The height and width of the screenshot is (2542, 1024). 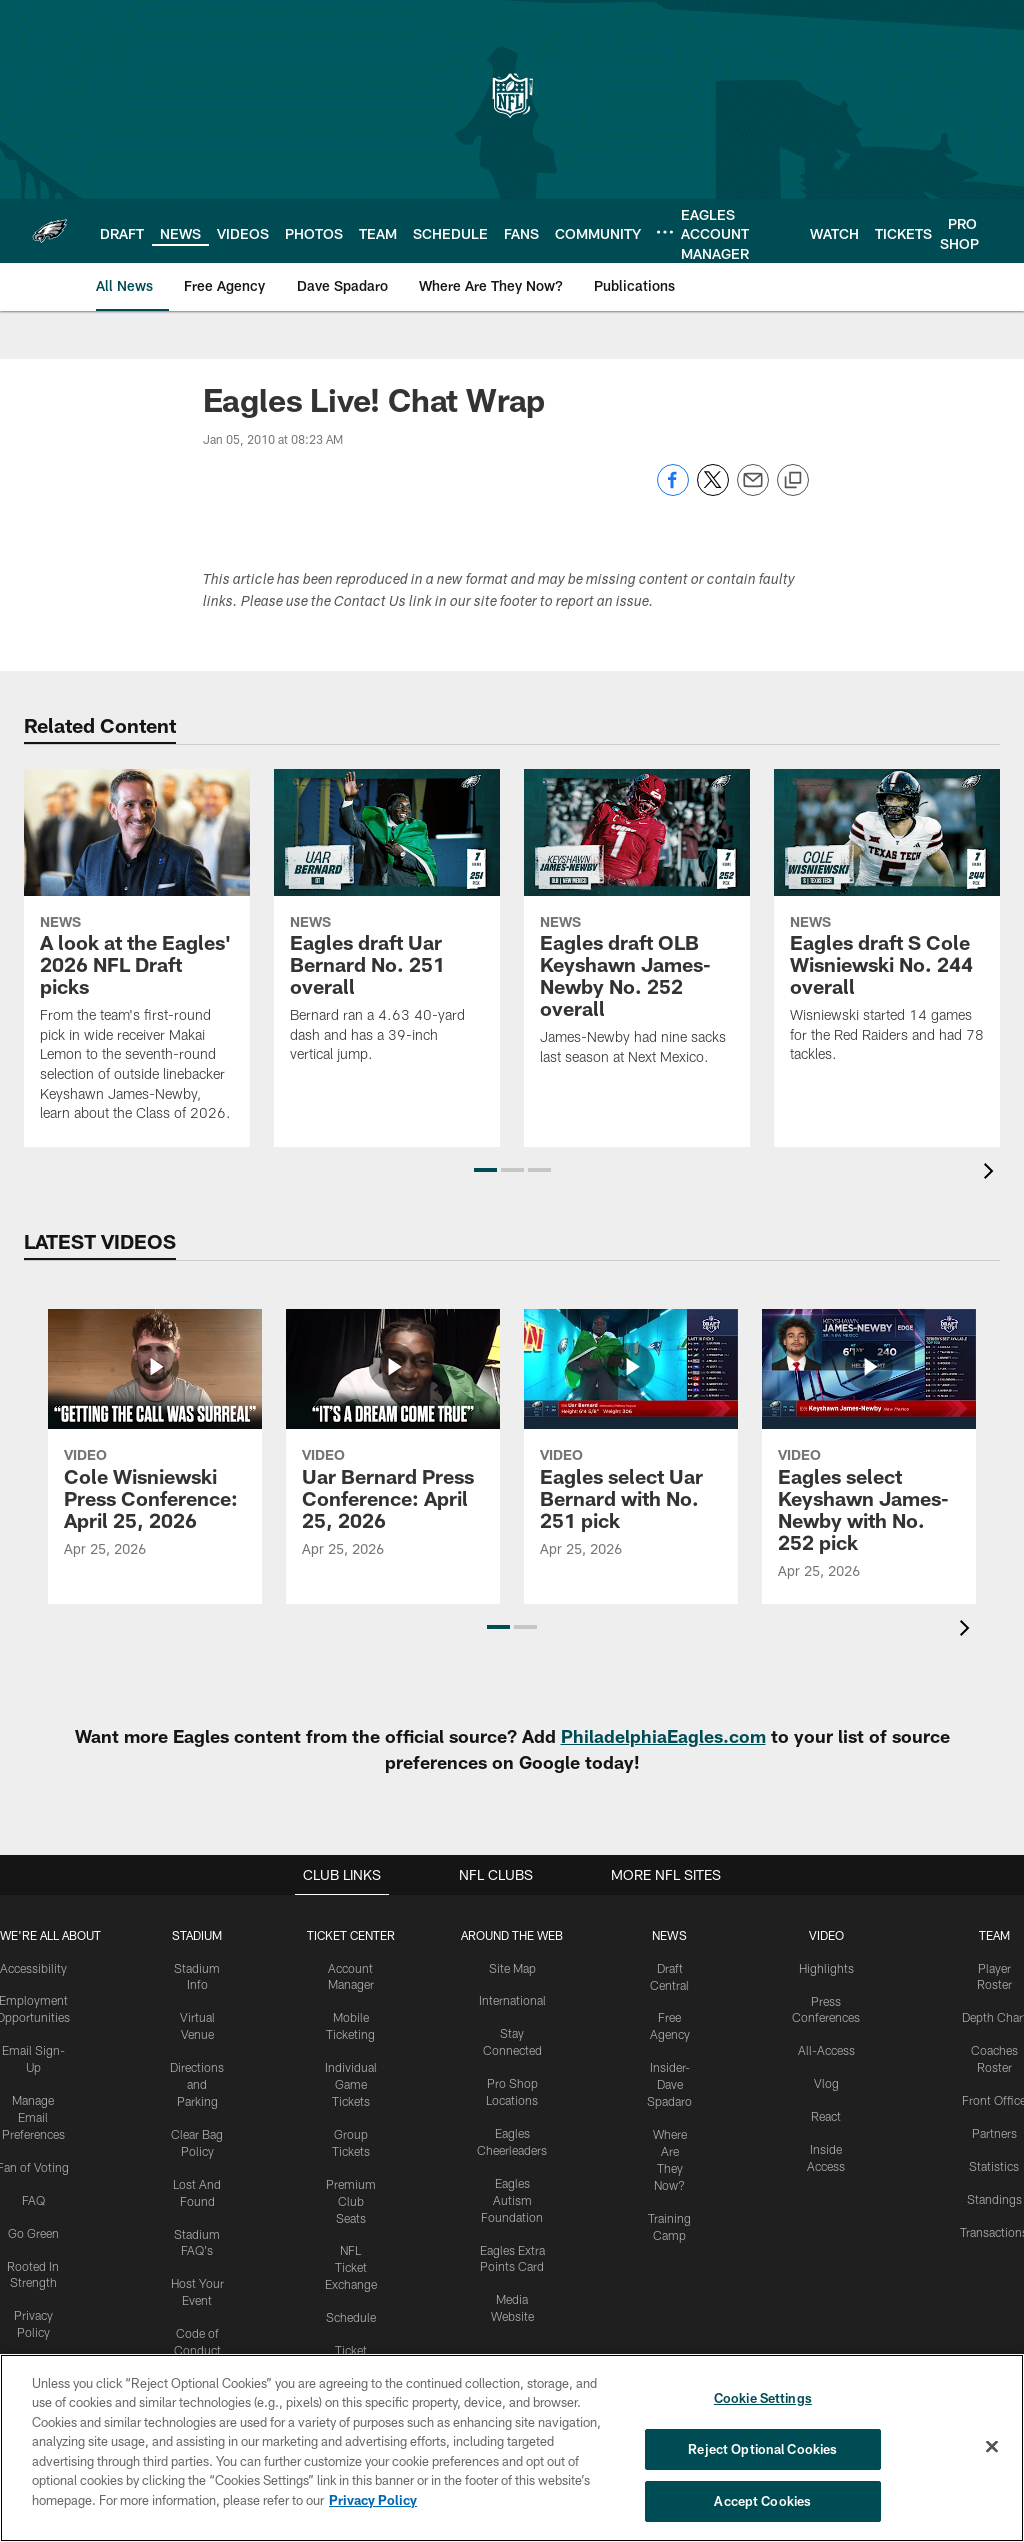 What do you see at coordinates (763, 2398) in the screenshot?
I see `Cookie Settings` at bounding box center [763, 2398].